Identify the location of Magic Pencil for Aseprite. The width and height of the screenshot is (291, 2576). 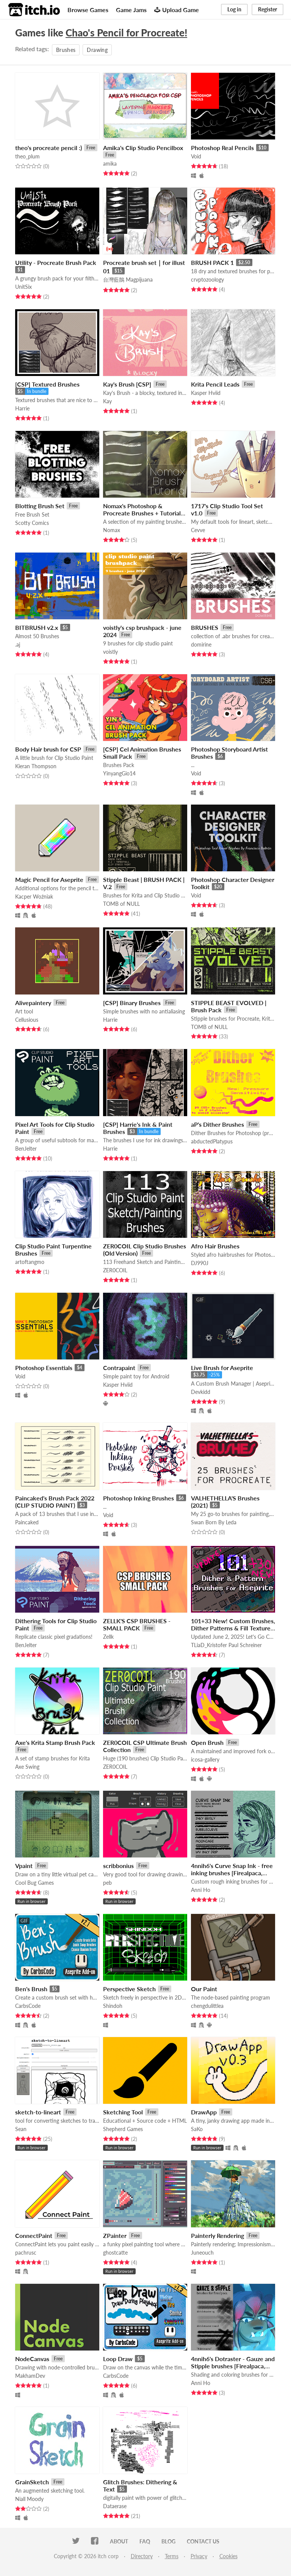
(49, 879).